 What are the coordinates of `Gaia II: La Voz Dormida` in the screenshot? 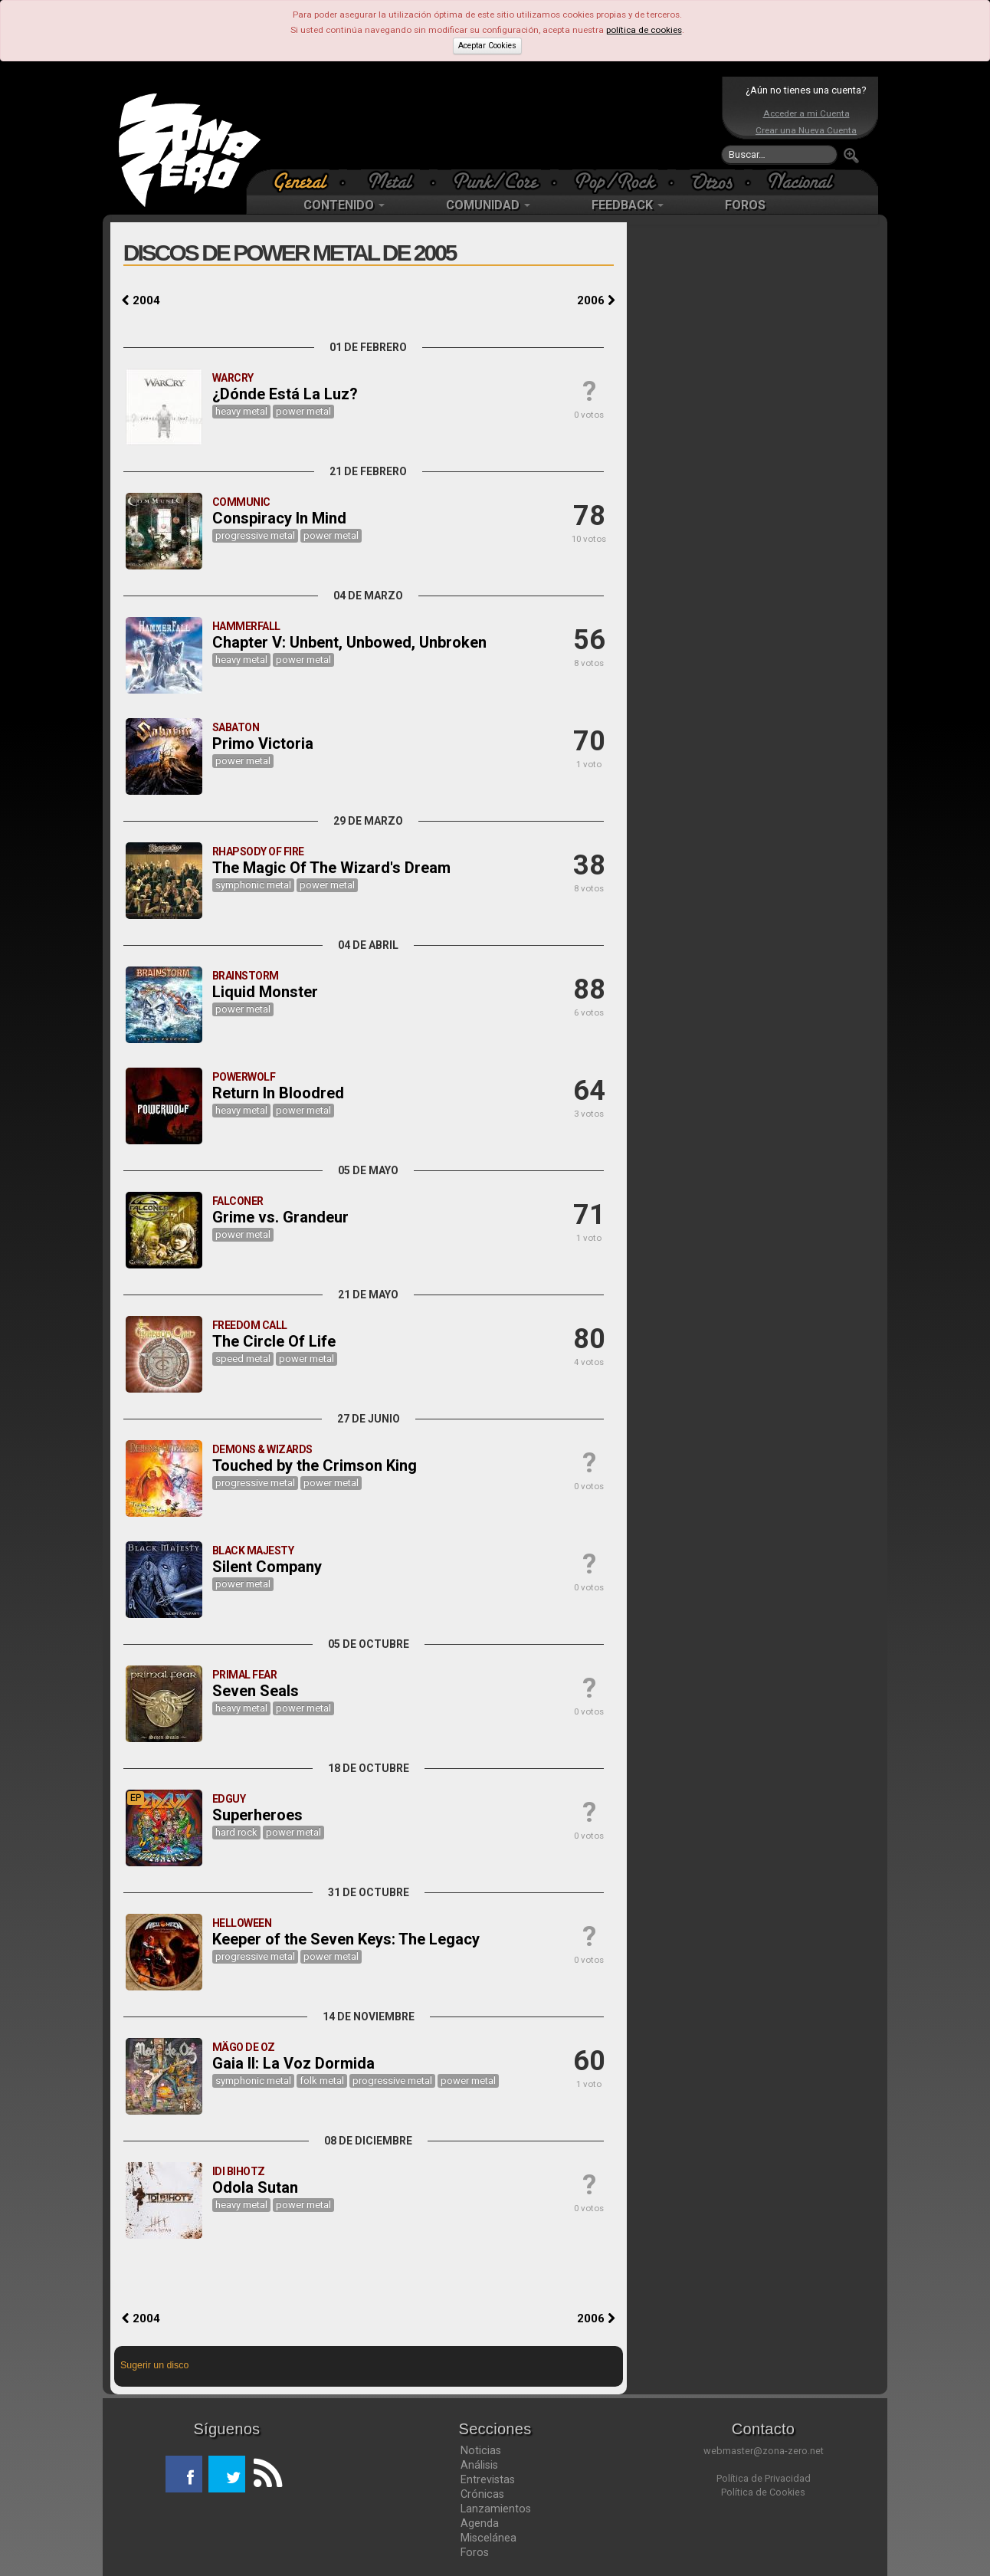 It's located at (293, 2063).